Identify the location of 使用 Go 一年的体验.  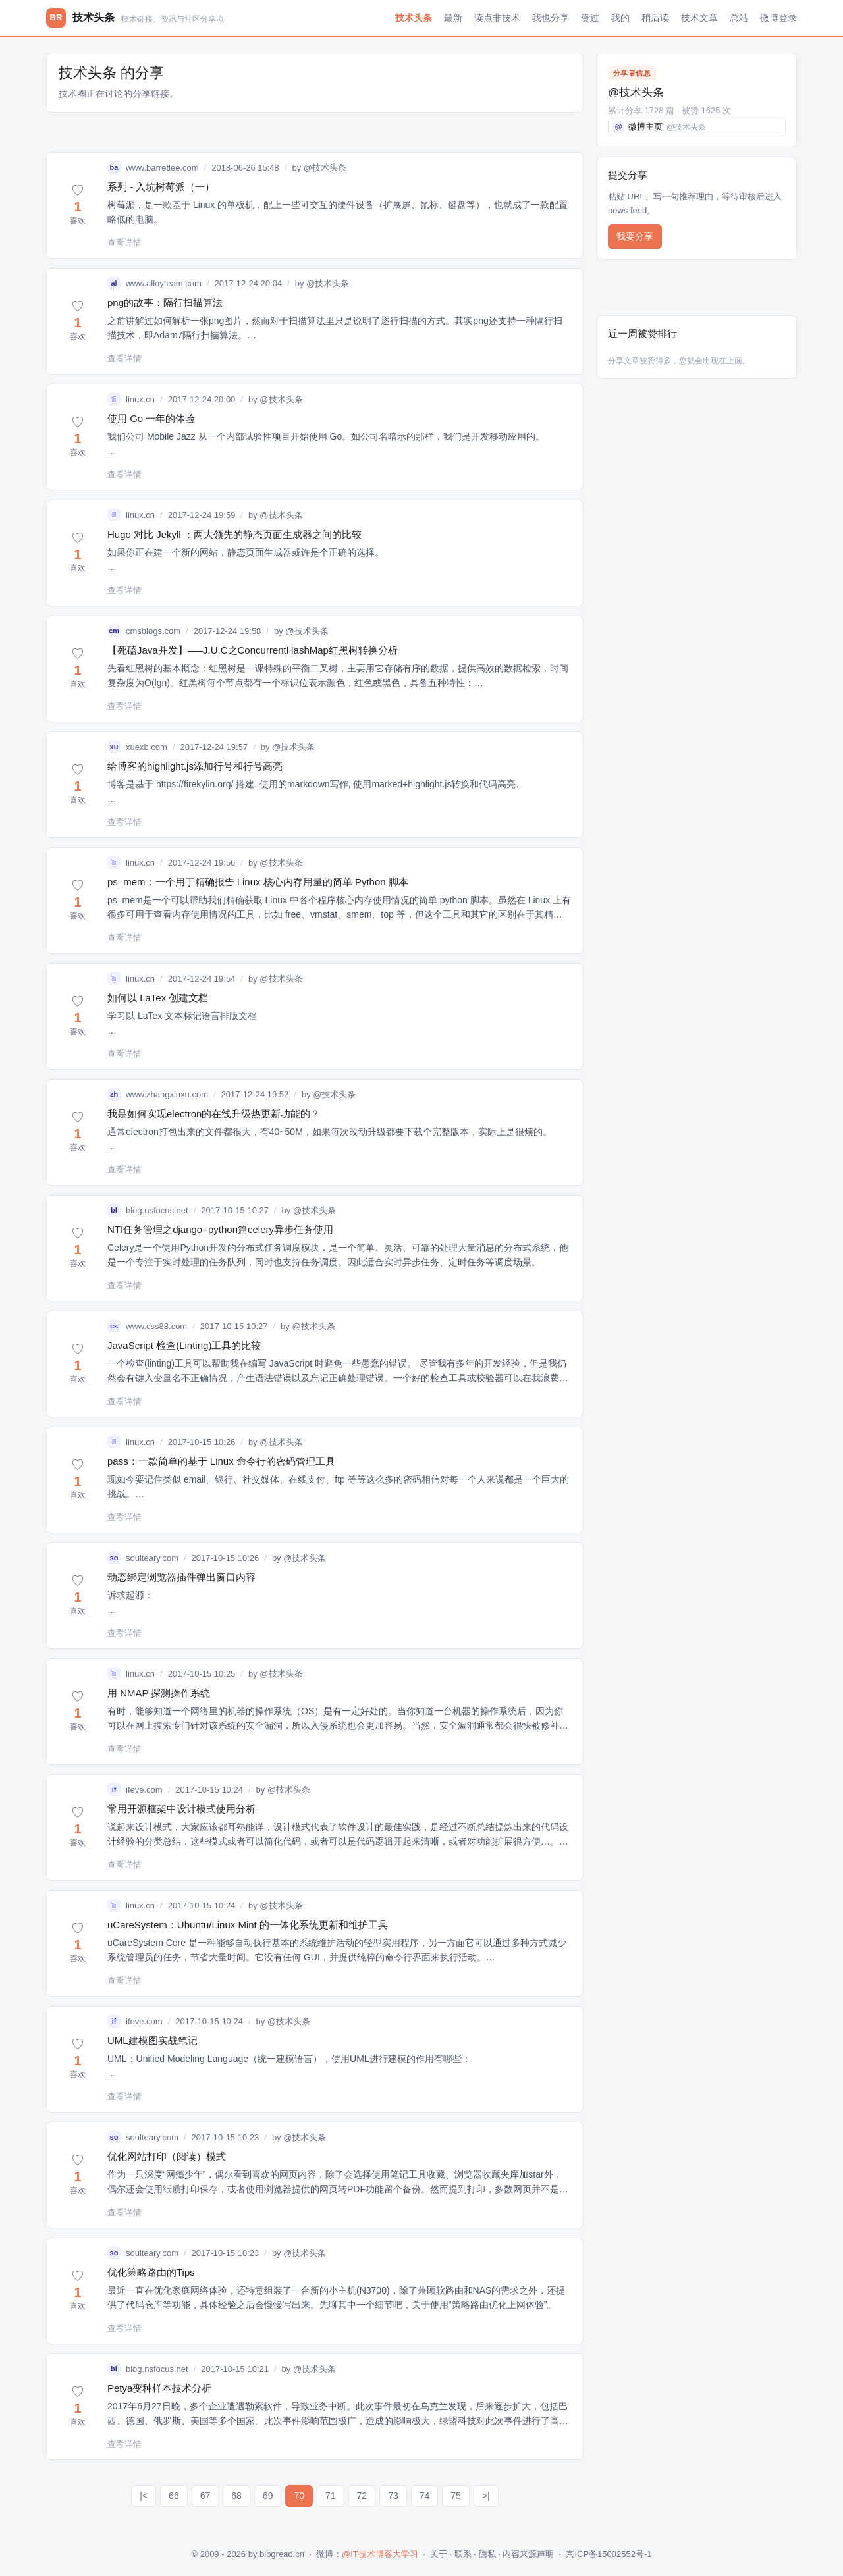
(151, 418).